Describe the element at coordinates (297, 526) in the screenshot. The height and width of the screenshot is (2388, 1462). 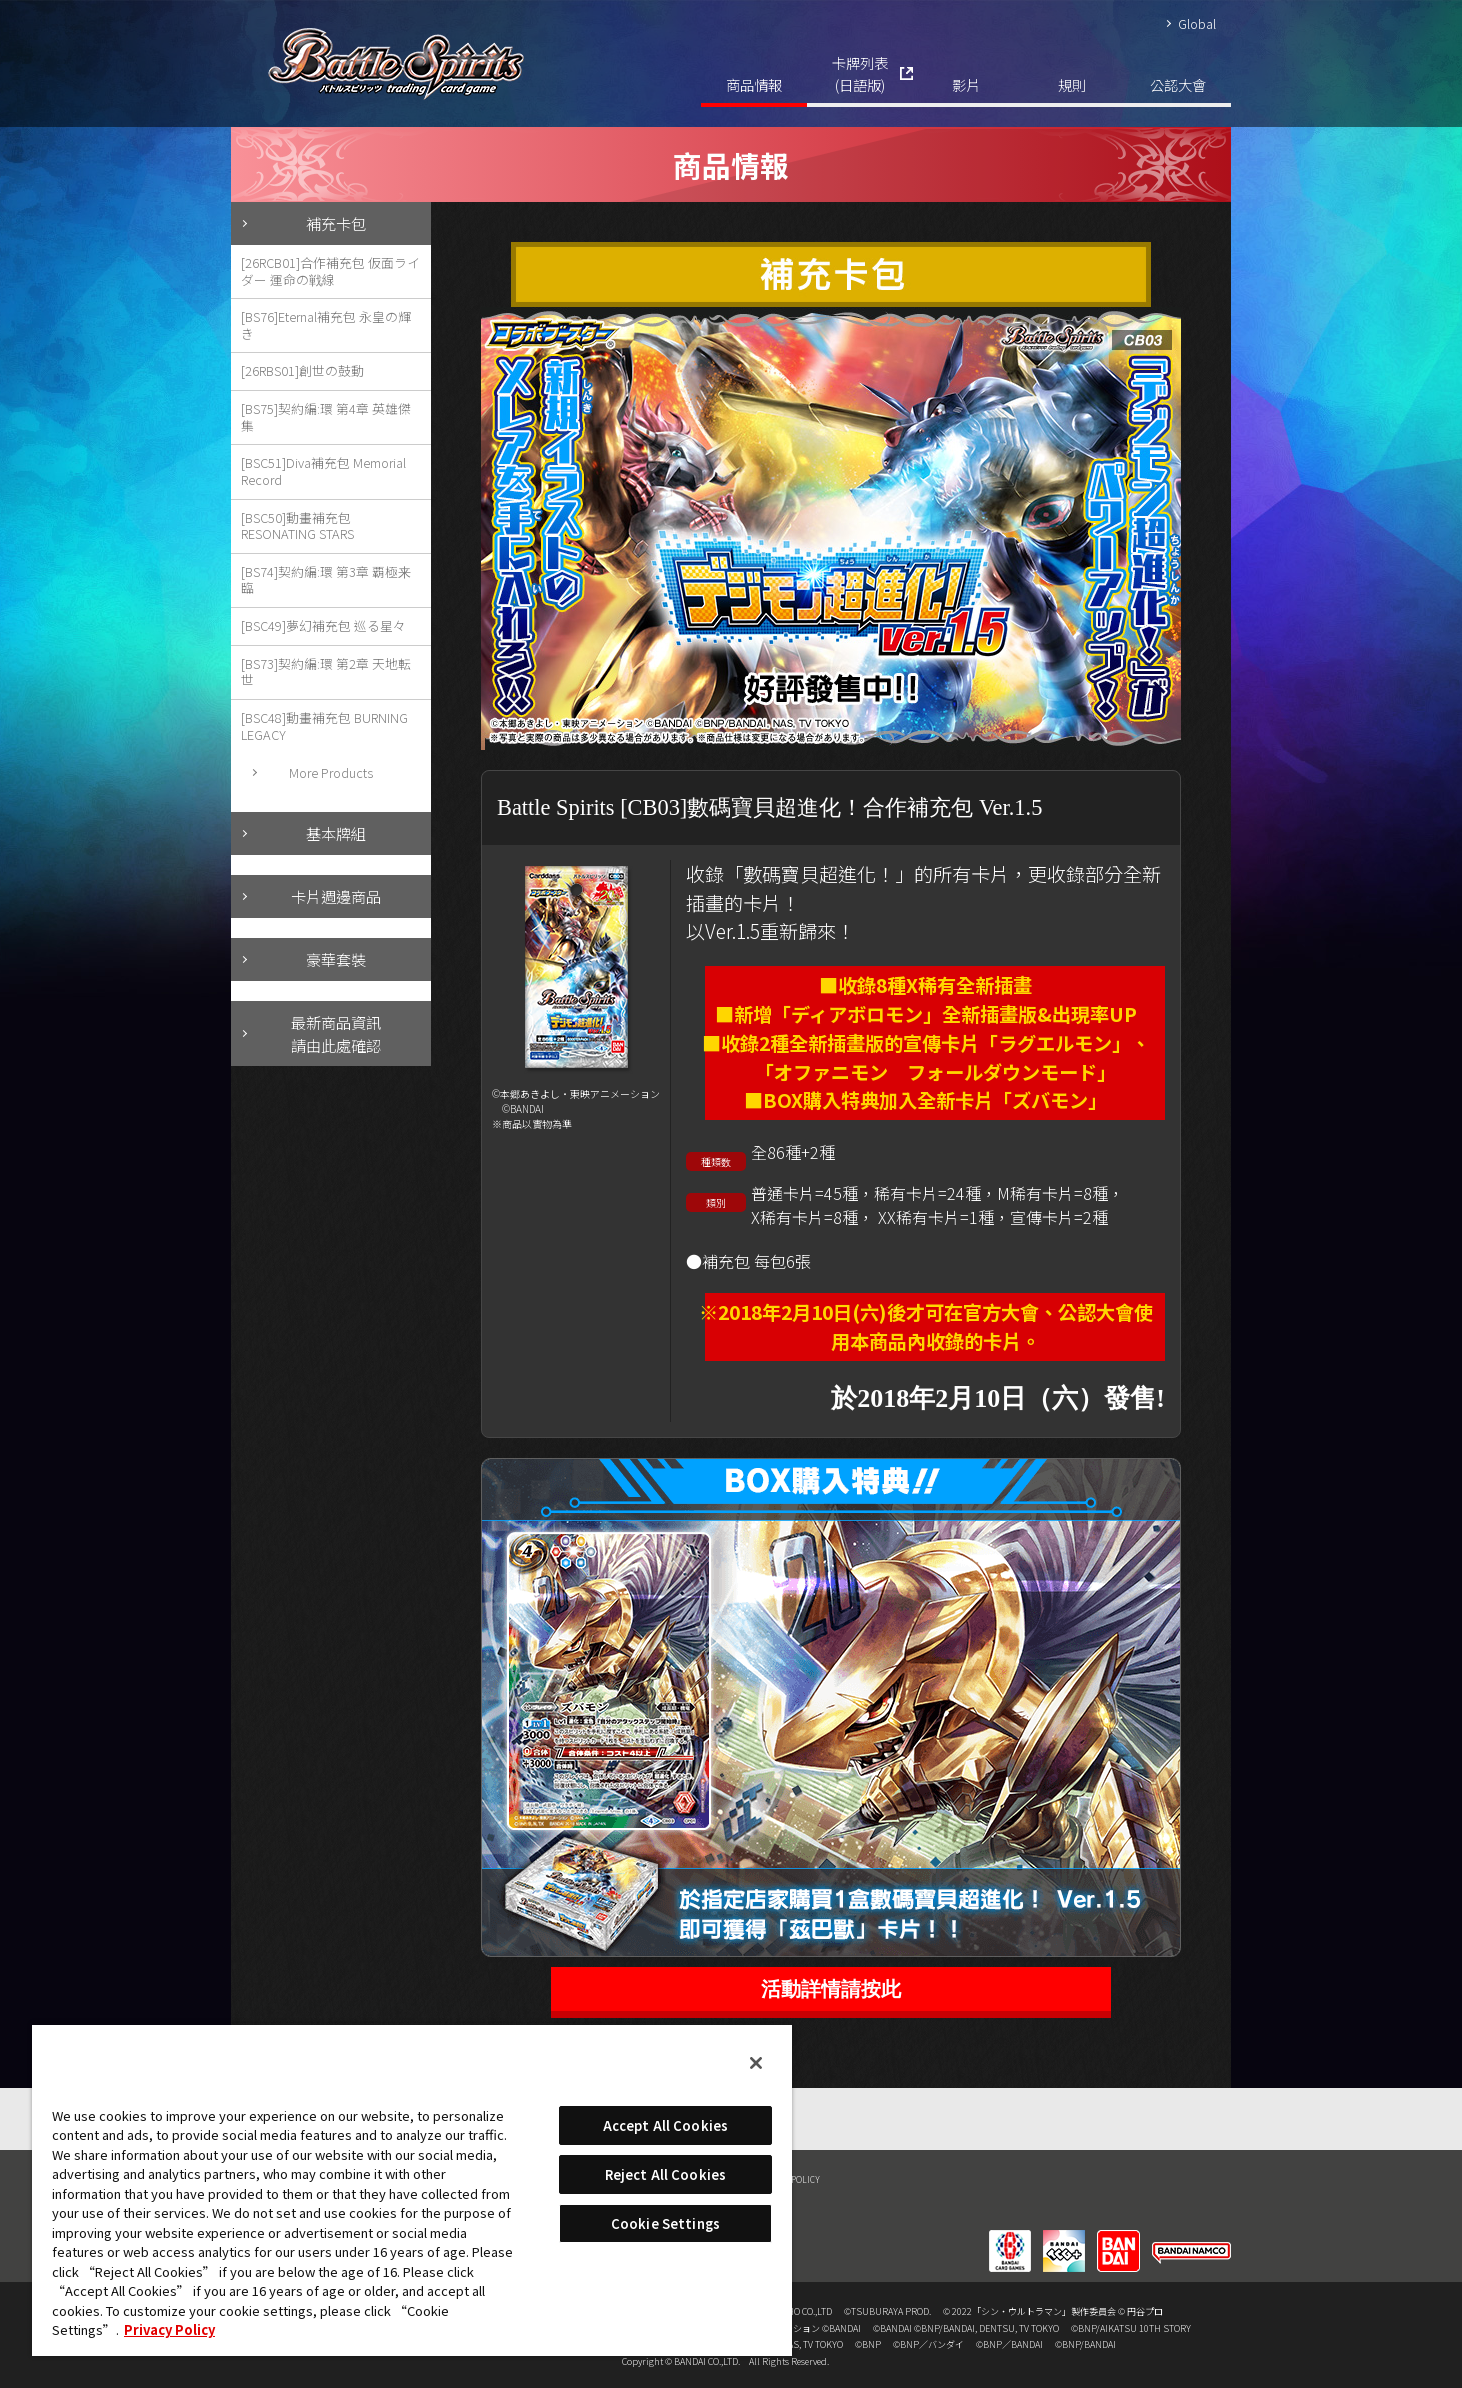
I see `[BSC50]動畫補充包 RESONATING STARS` at that location.